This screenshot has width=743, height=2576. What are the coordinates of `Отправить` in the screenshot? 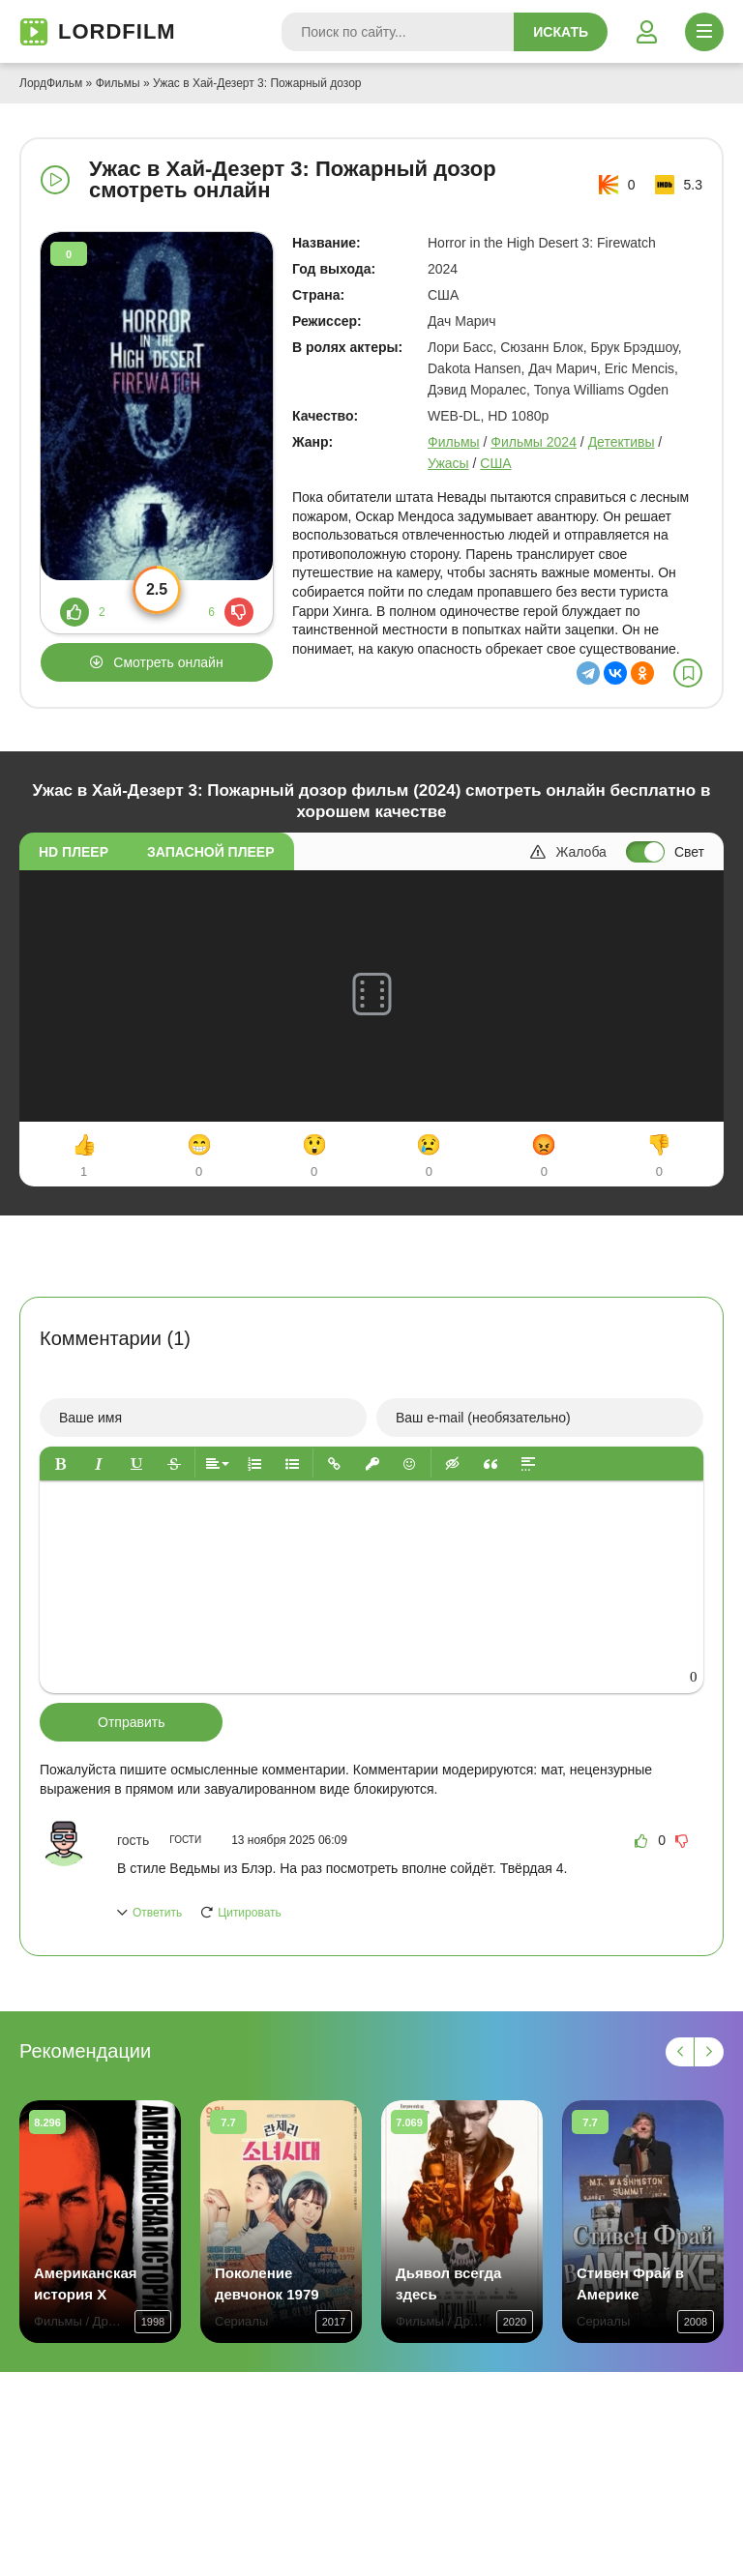 It's located at (131, 1722).